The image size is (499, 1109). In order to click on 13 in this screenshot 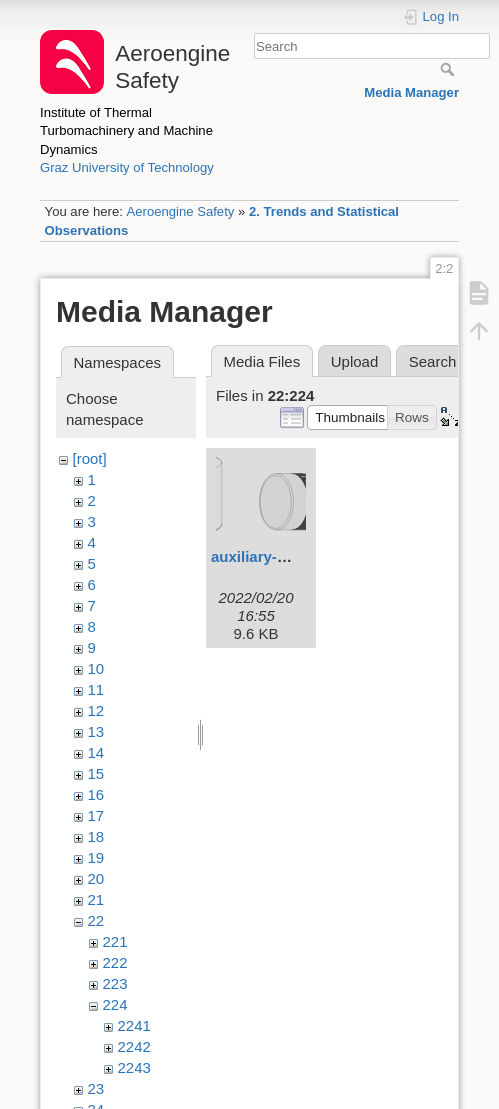, I will do `click(96, 731)`.